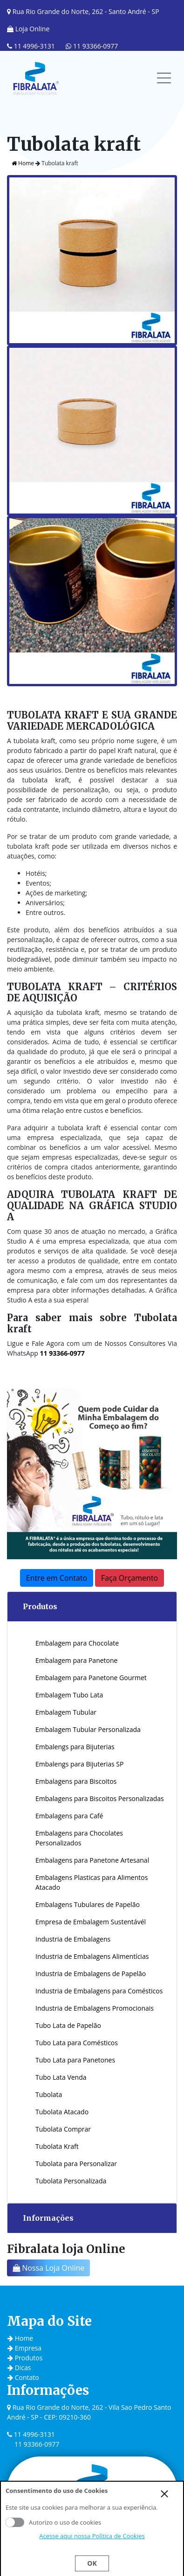  I want to click on Embalengs para Bijuterias SP, so click(79, 1764).